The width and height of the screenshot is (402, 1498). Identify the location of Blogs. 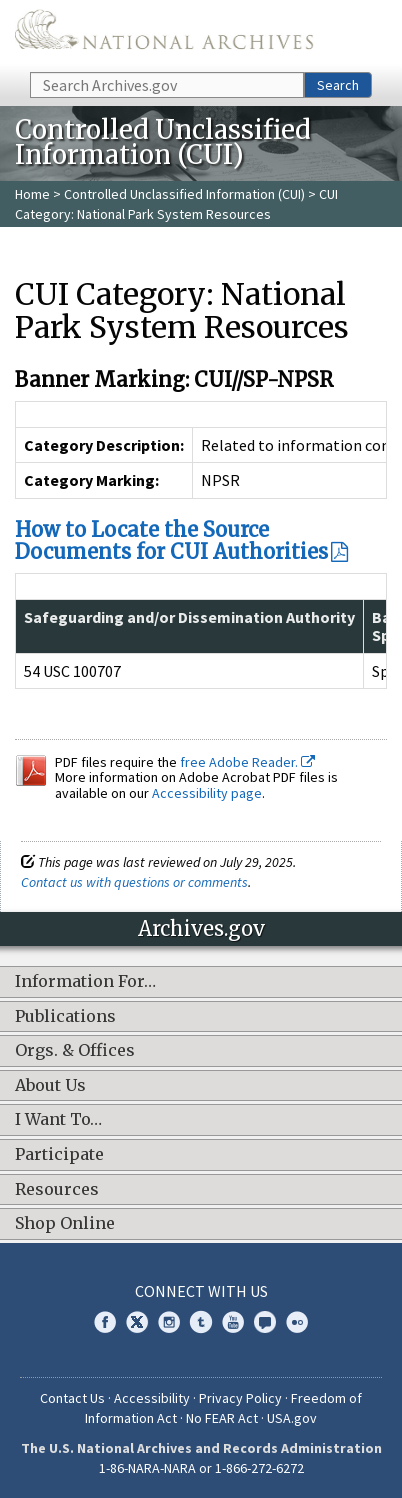
(265, 1322).